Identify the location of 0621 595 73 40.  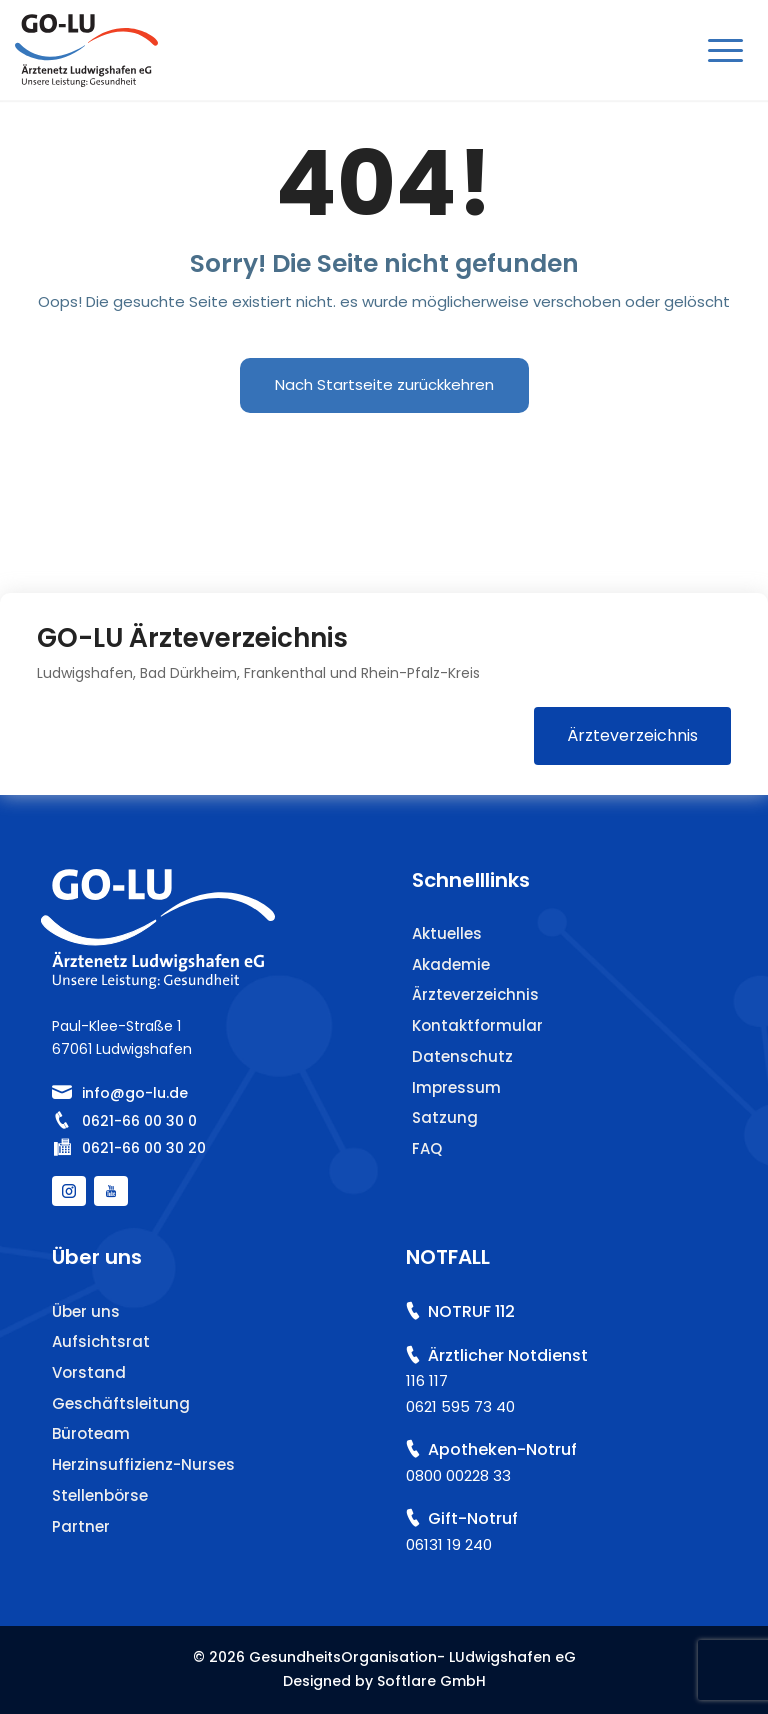
(460, 1406).